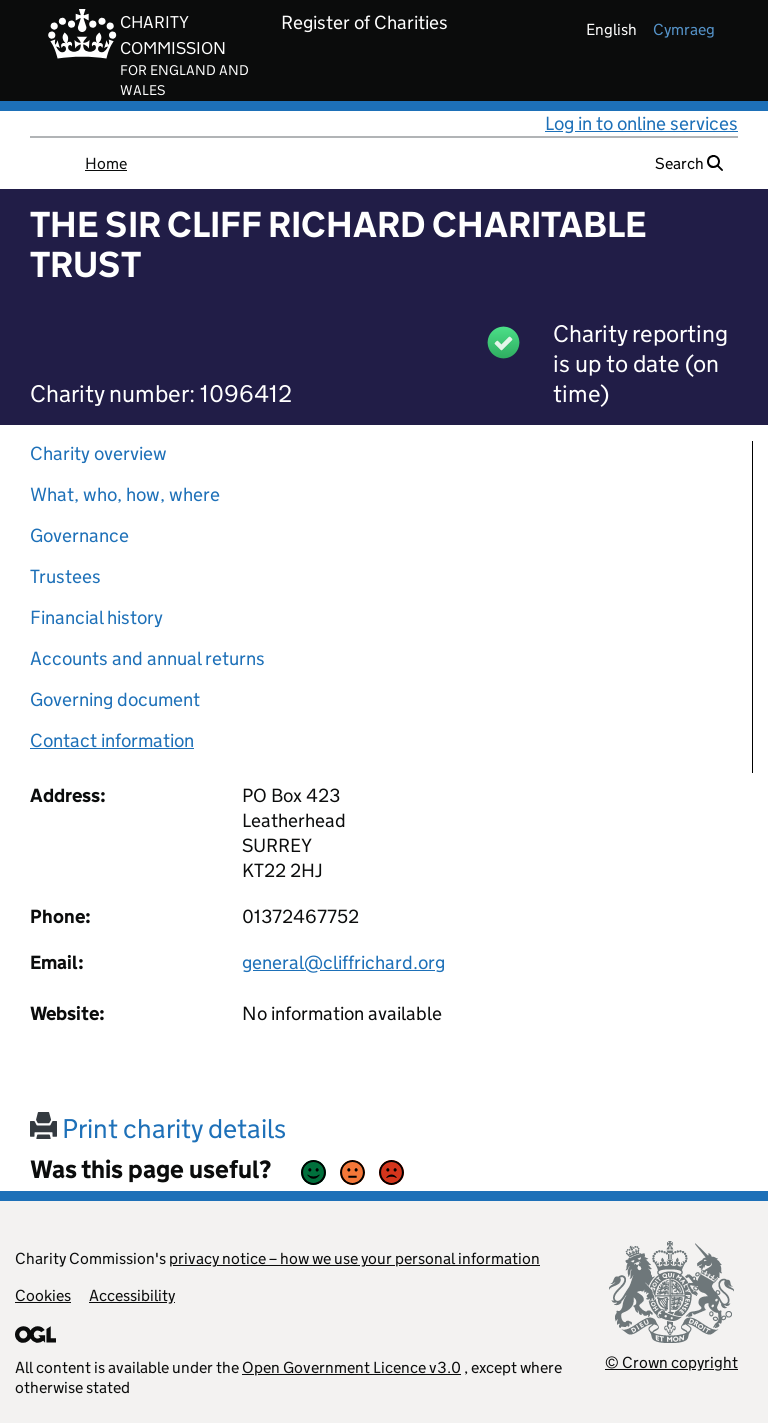  What do you see at coordinates (343, 962) in the screenshot?
I see `general@cliffrichard.org` at bounding box center [343, 962].